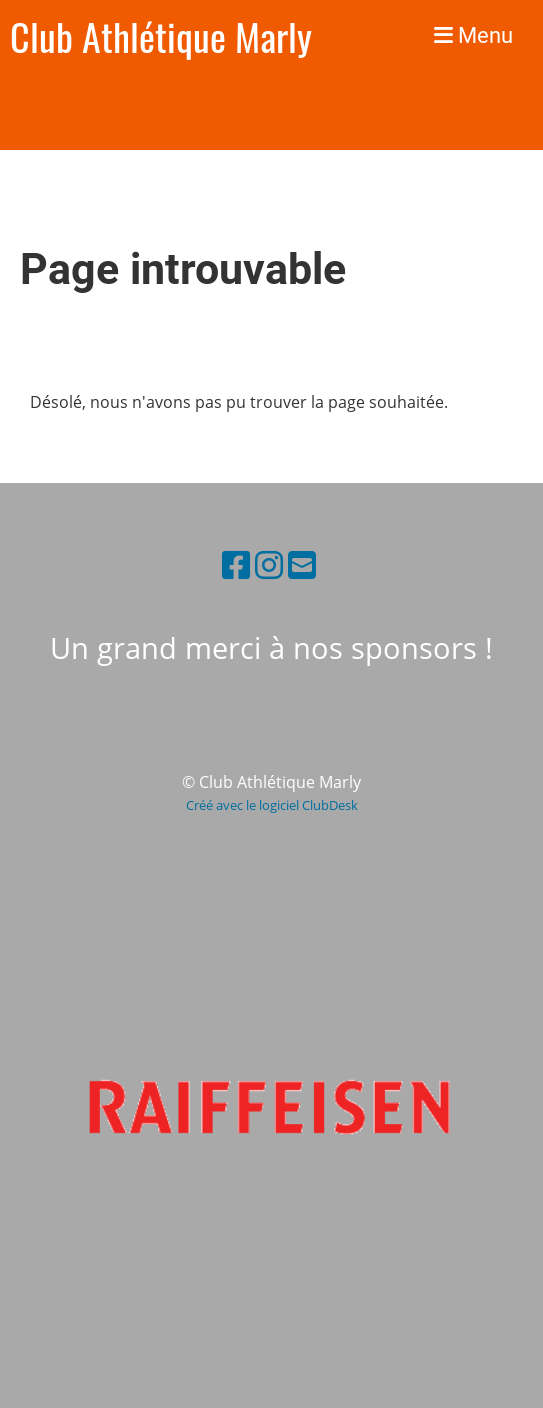 The width and height of the screenshot is (543, 1408). Describe the element at coordinates (473, 35) in the screenshot. I see `Menu` at that location.